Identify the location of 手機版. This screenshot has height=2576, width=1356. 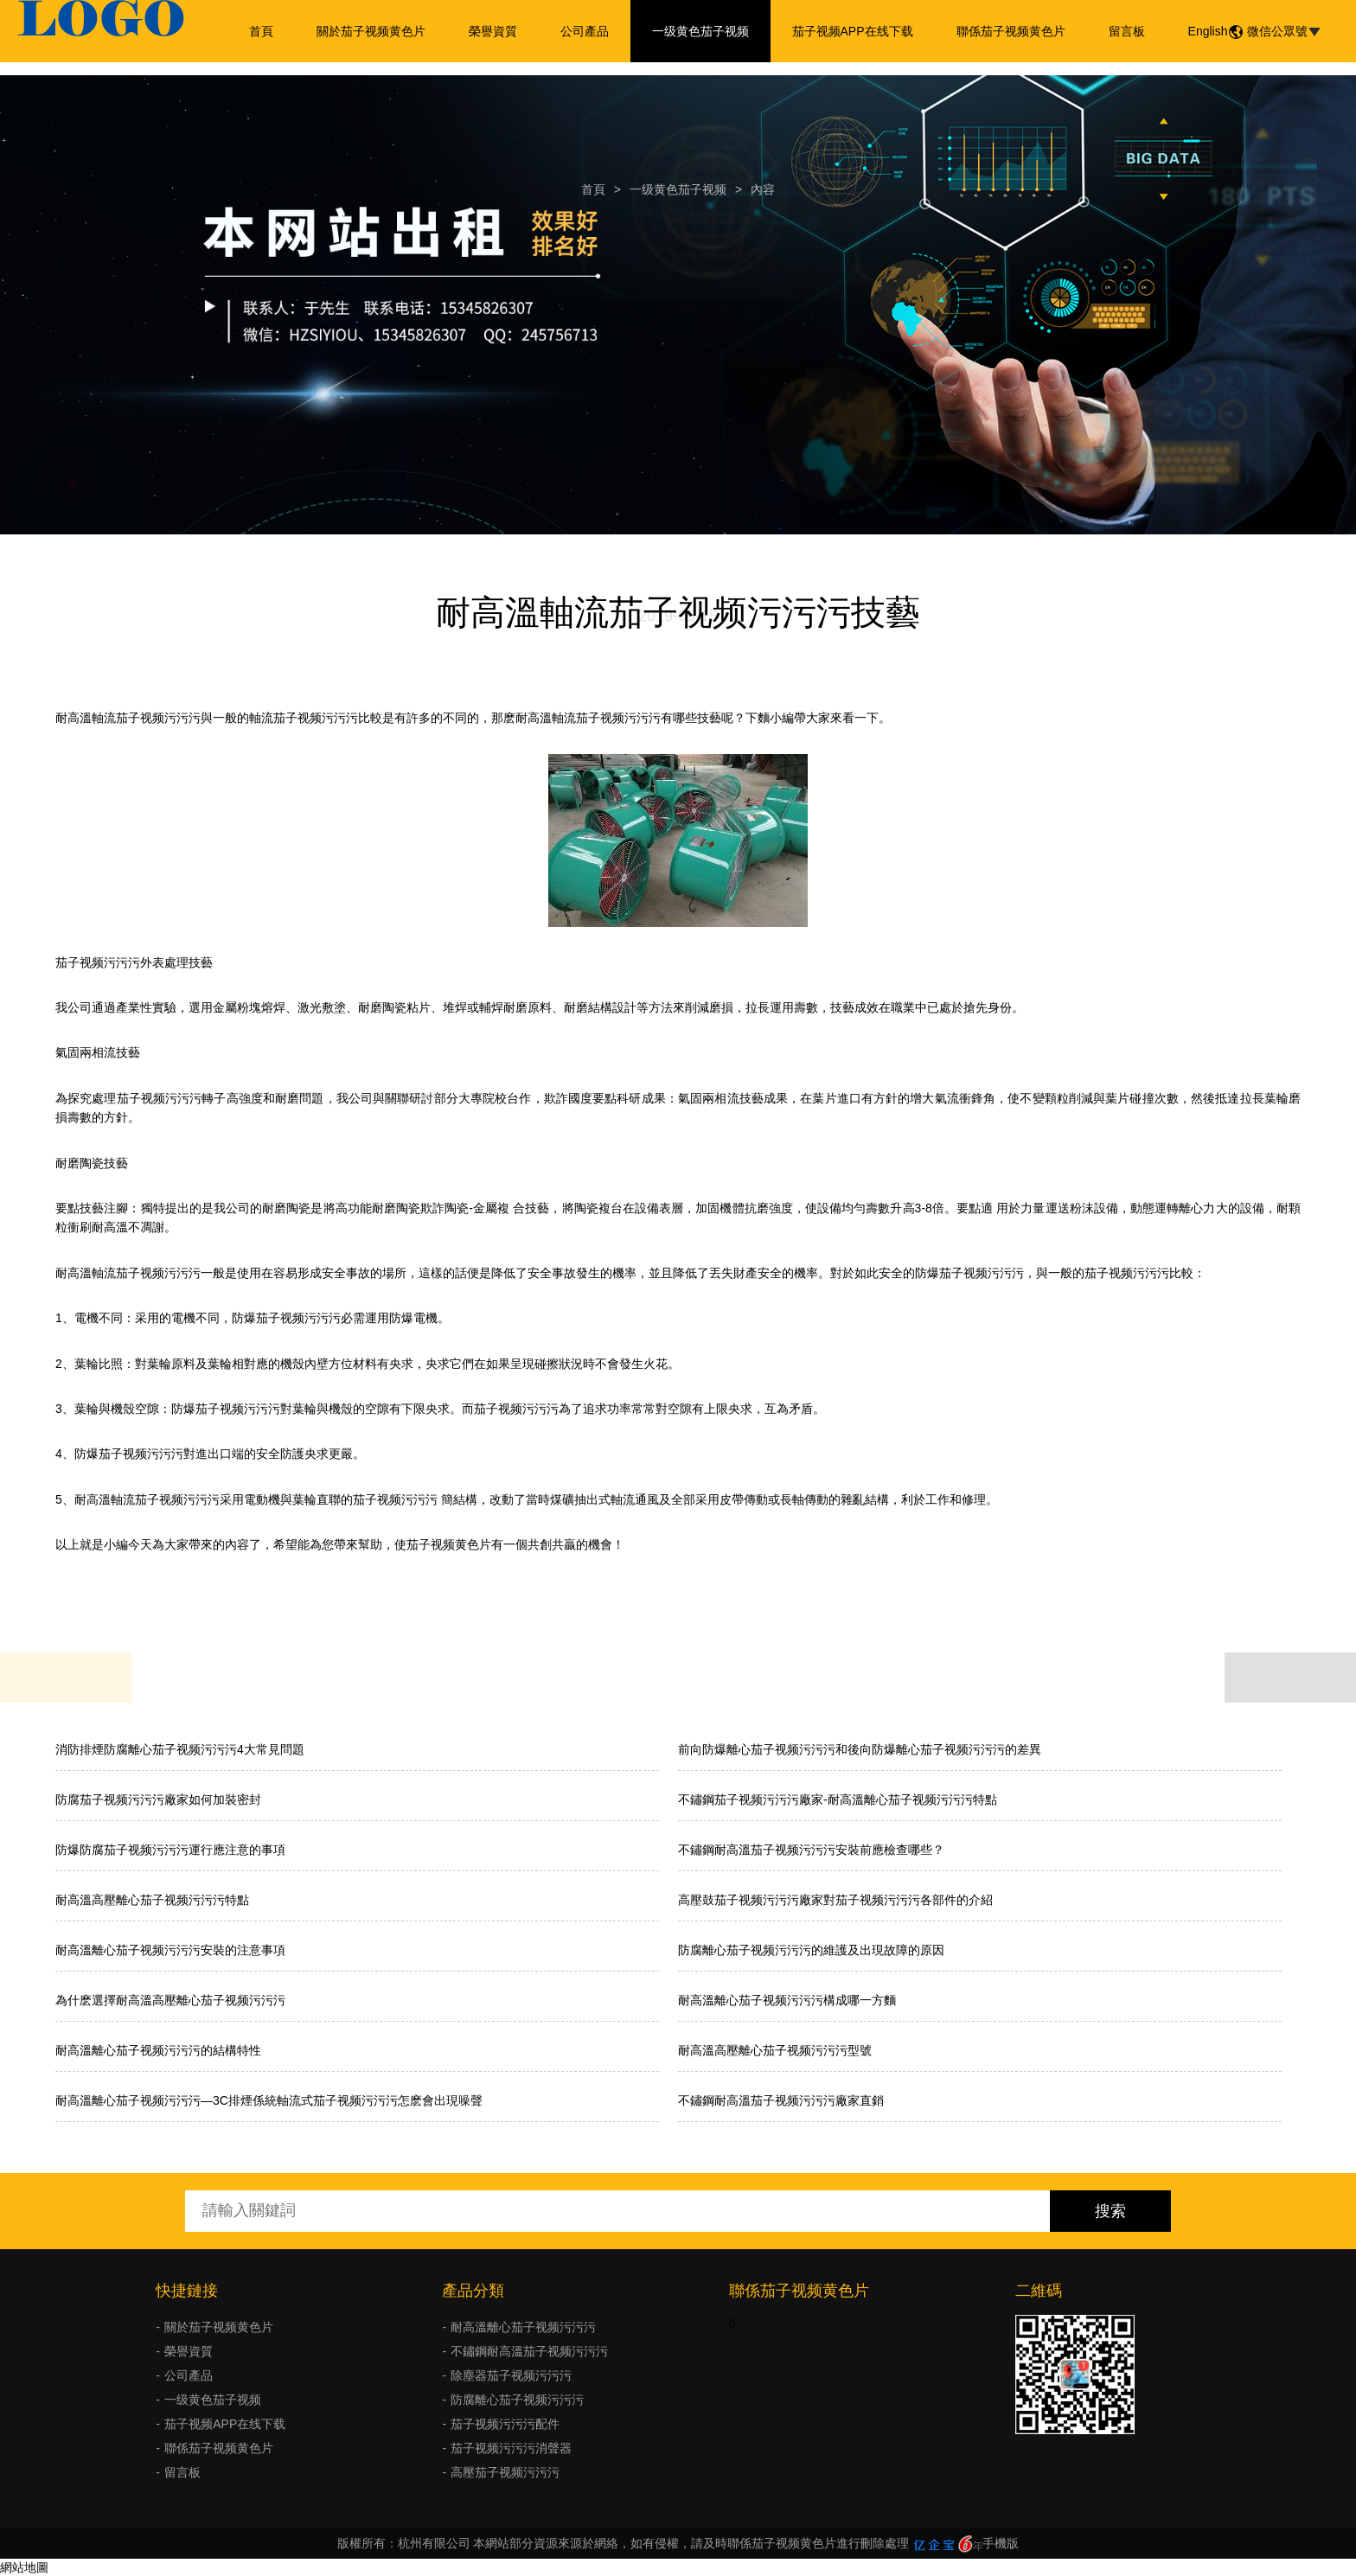
(1000, 2543).